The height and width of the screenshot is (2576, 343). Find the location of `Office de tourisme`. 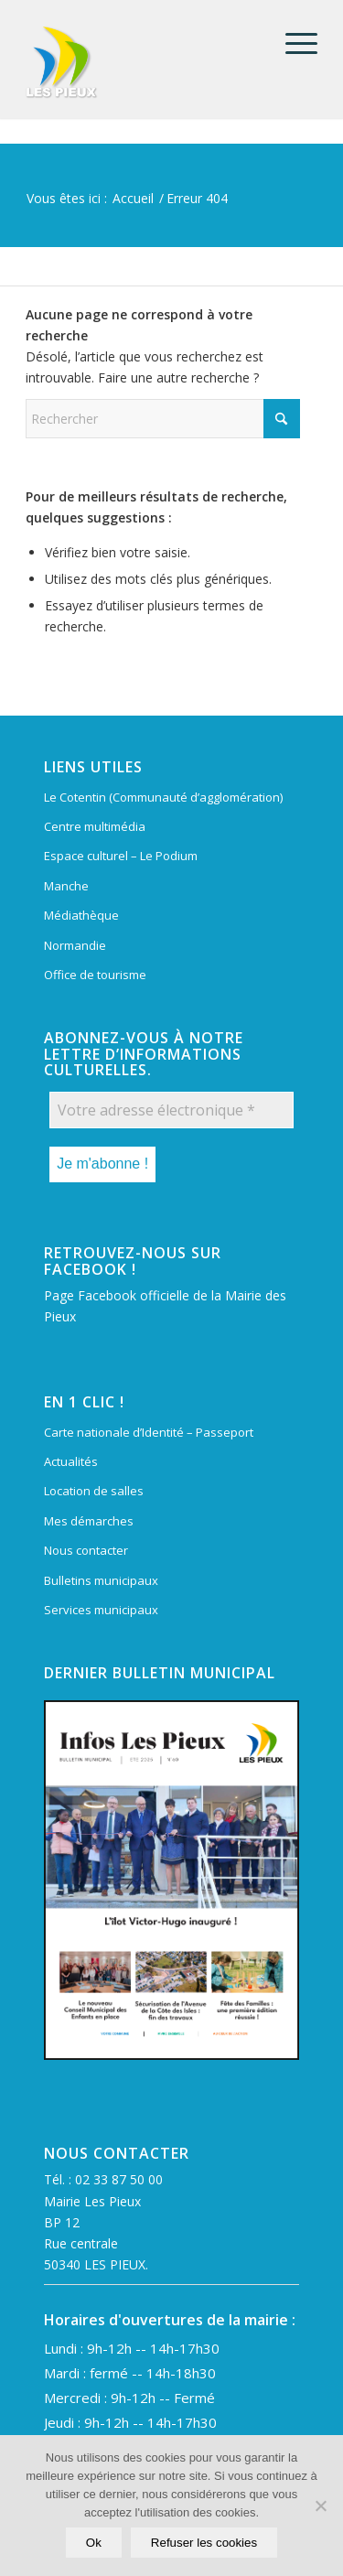

Office de tourisme is located at coordinates (95, 974).